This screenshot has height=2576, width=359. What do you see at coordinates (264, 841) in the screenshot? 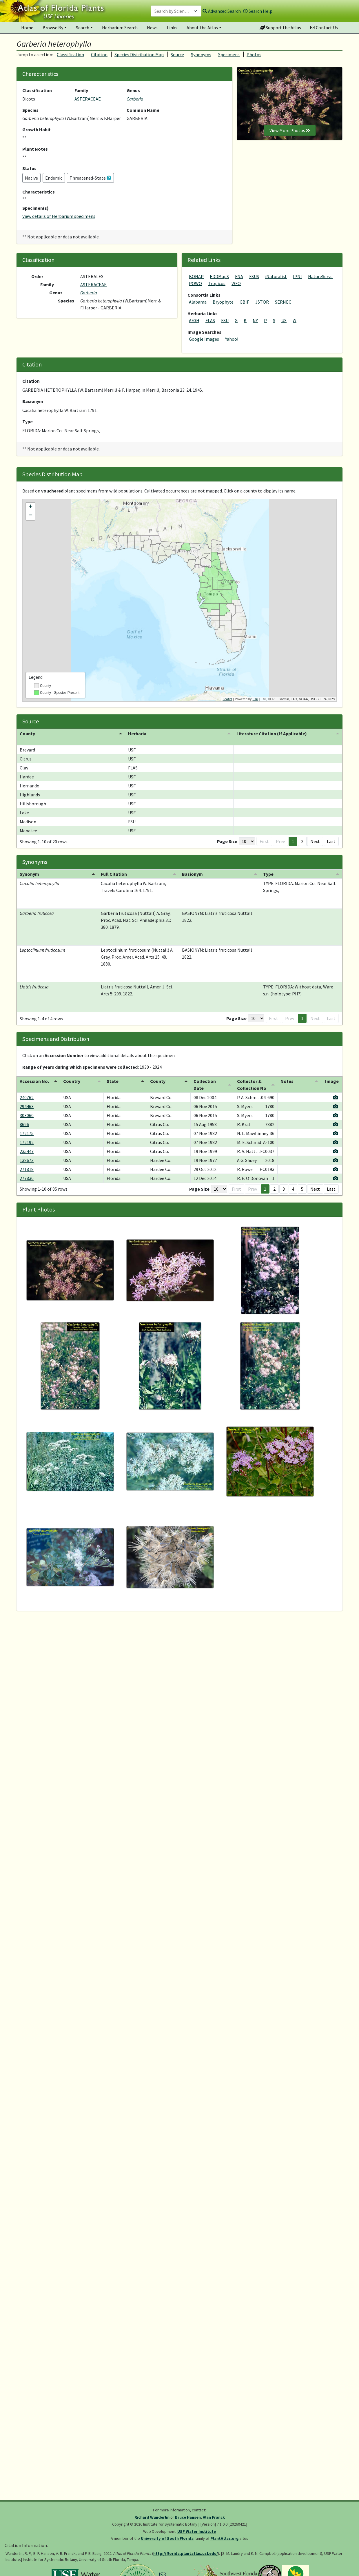
I see `First [button]` at bounding box center [264, 841].